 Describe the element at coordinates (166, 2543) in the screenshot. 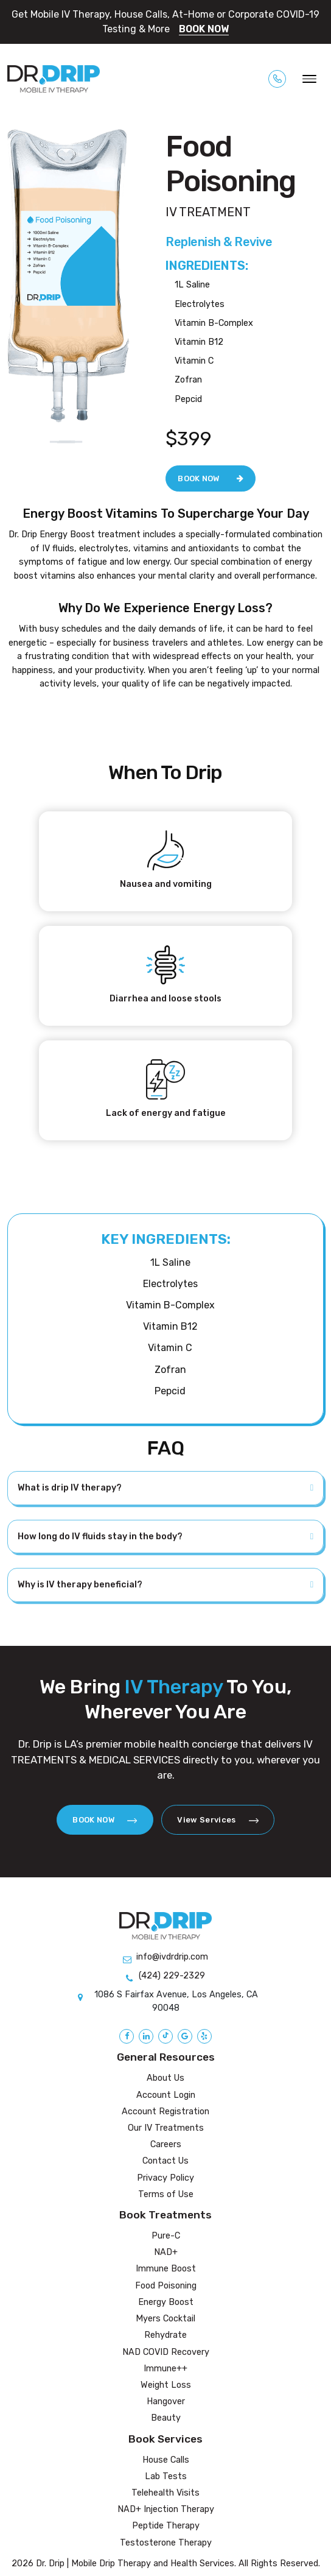

I see `Testosterone Therapy` at that location.